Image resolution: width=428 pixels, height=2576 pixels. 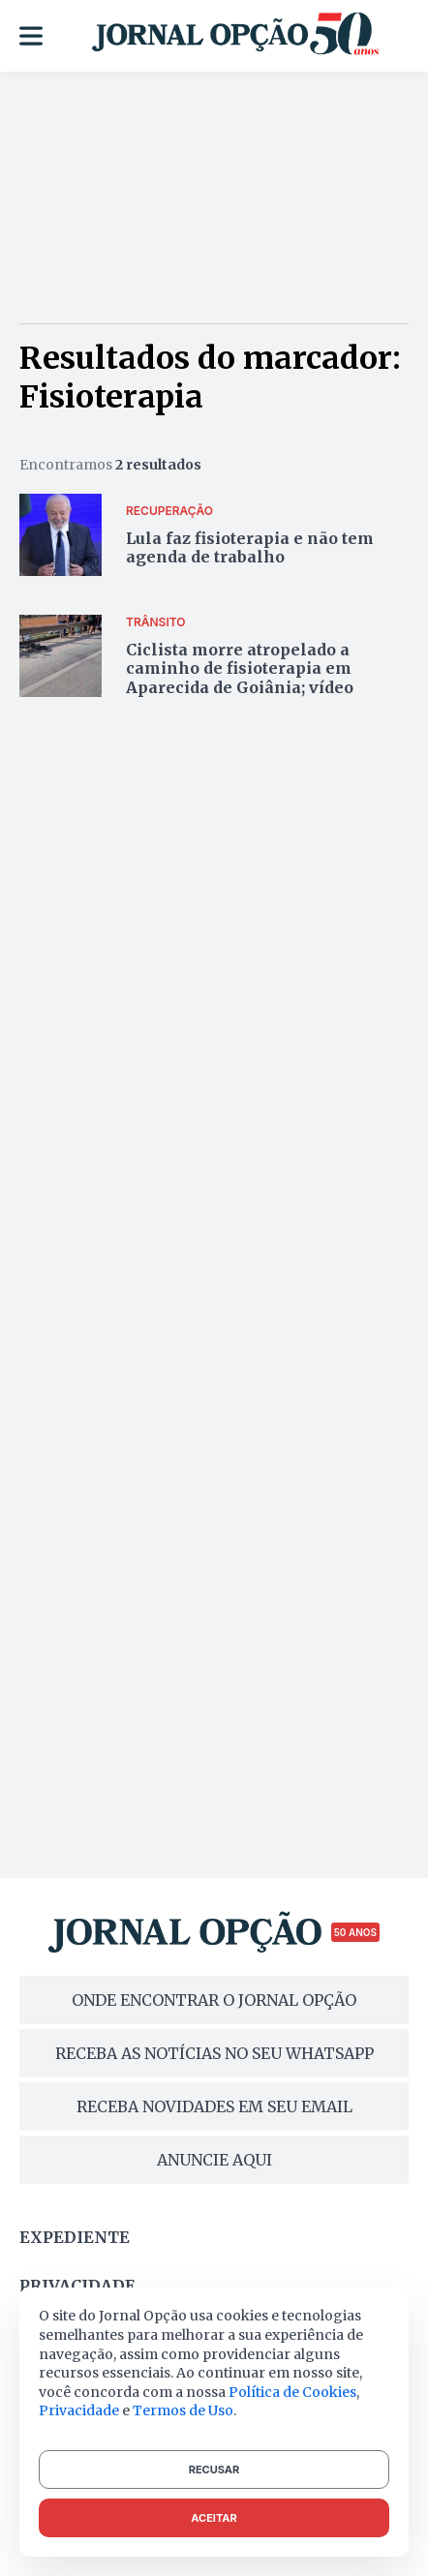 What do you see at coordinates (250, 547) in the screenshot?
I see `Lula faz fisioterapia e não tem agenda de trabalho` at bounding box center [250, 547].